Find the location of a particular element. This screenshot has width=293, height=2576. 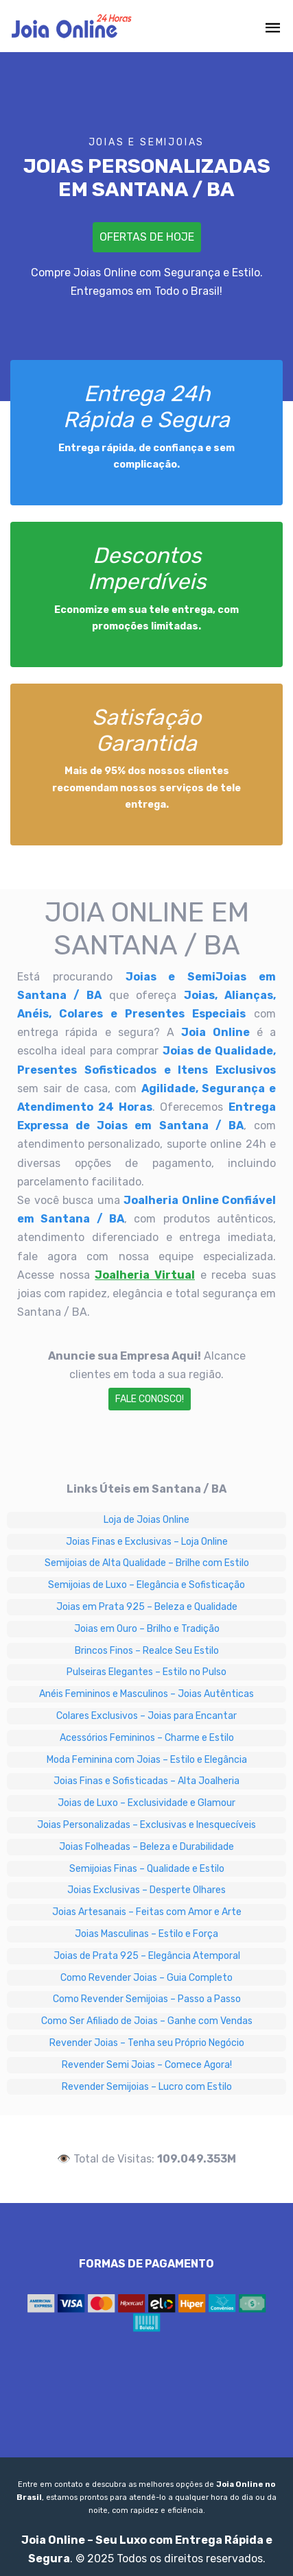

Revender Semi Joias – Comece Agora! [Revender Semi Joias – Comece Agora! em Santana / BA] is located at coordinates (147, 2065).